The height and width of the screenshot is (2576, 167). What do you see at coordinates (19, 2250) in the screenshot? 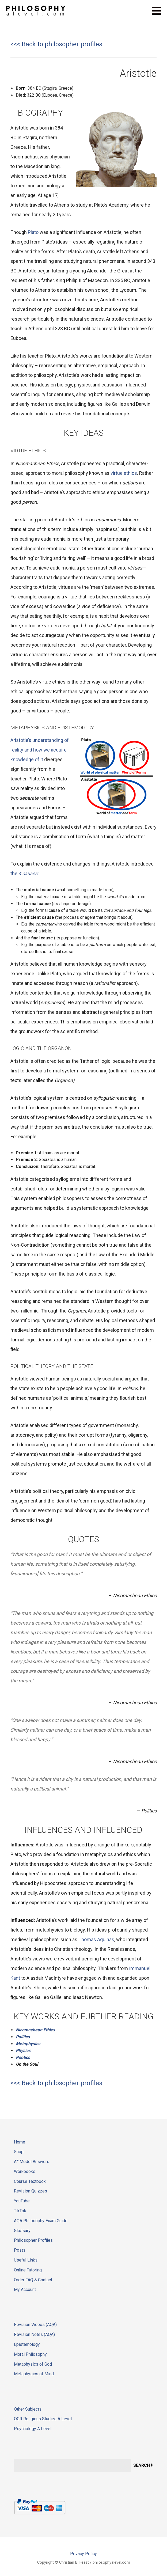
I see `Posts` at bounding box center [19, 2250].